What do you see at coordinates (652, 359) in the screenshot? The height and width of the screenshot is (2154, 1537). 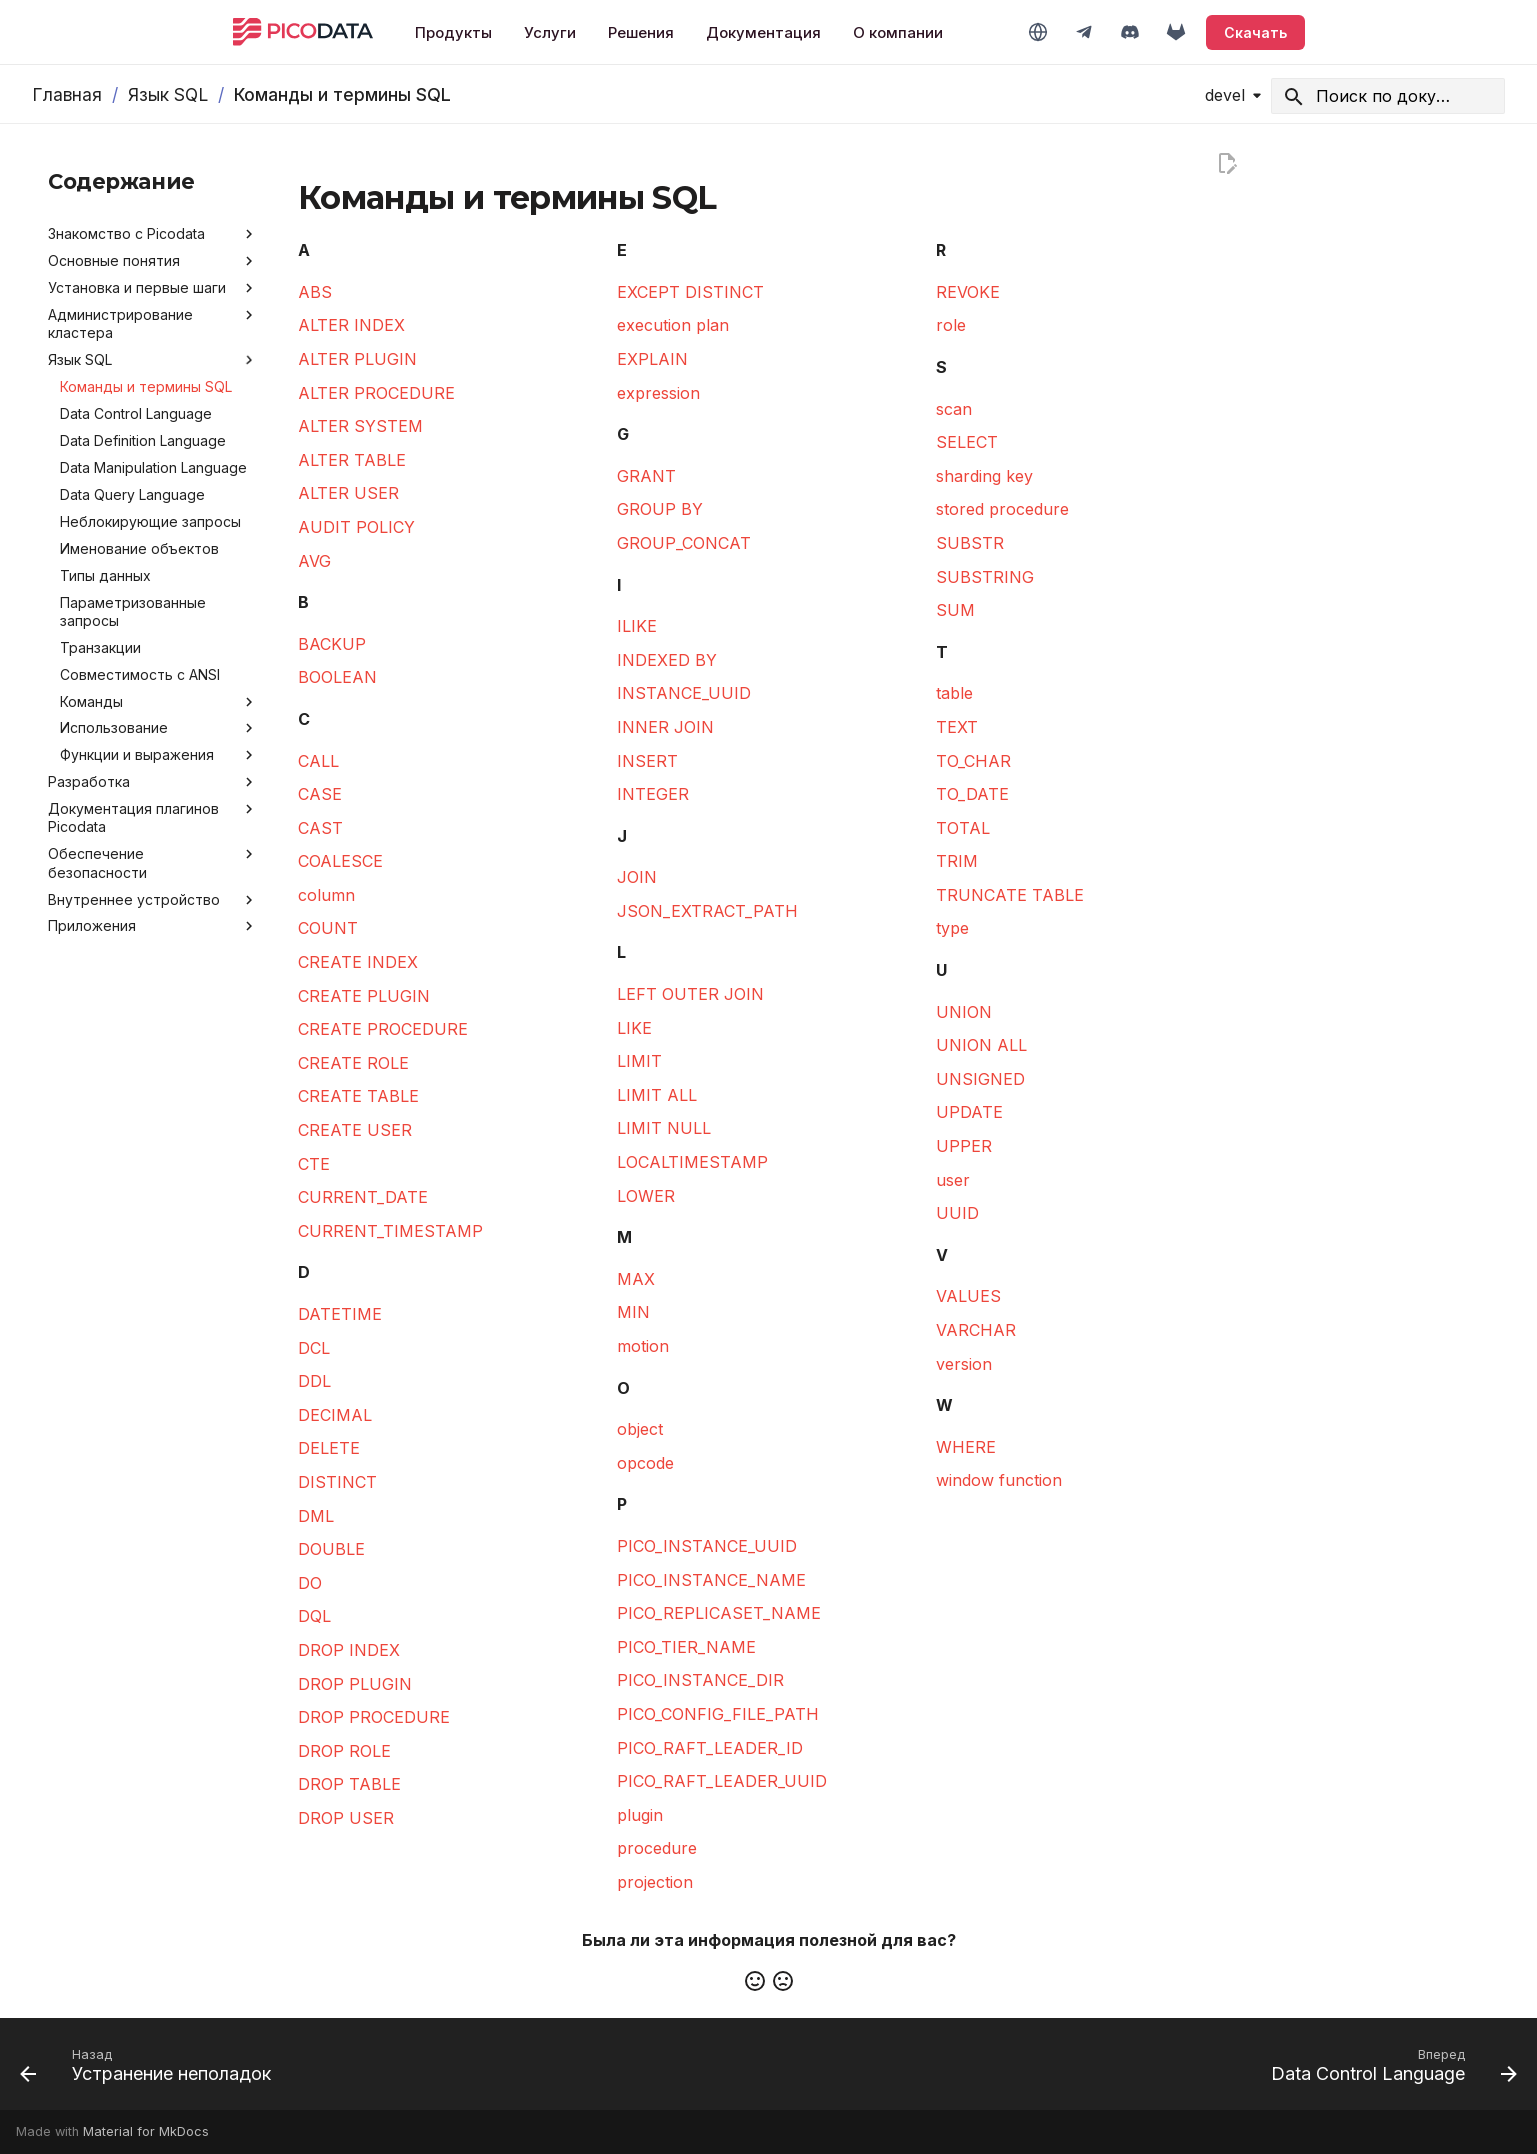 I see `EXPLAIN` at bounding box center [652, 359].